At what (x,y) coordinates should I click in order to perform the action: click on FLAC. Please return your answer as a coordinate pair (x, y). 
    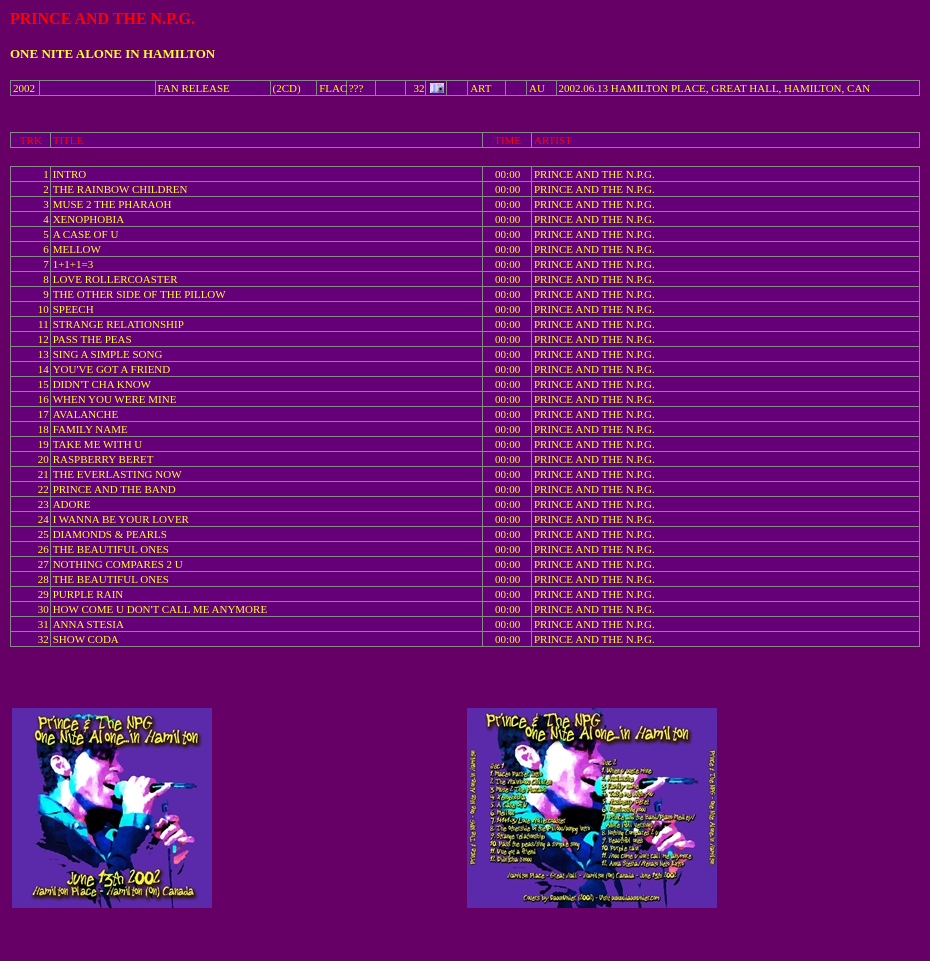
    Looking at the image, I should click on (333, 88).